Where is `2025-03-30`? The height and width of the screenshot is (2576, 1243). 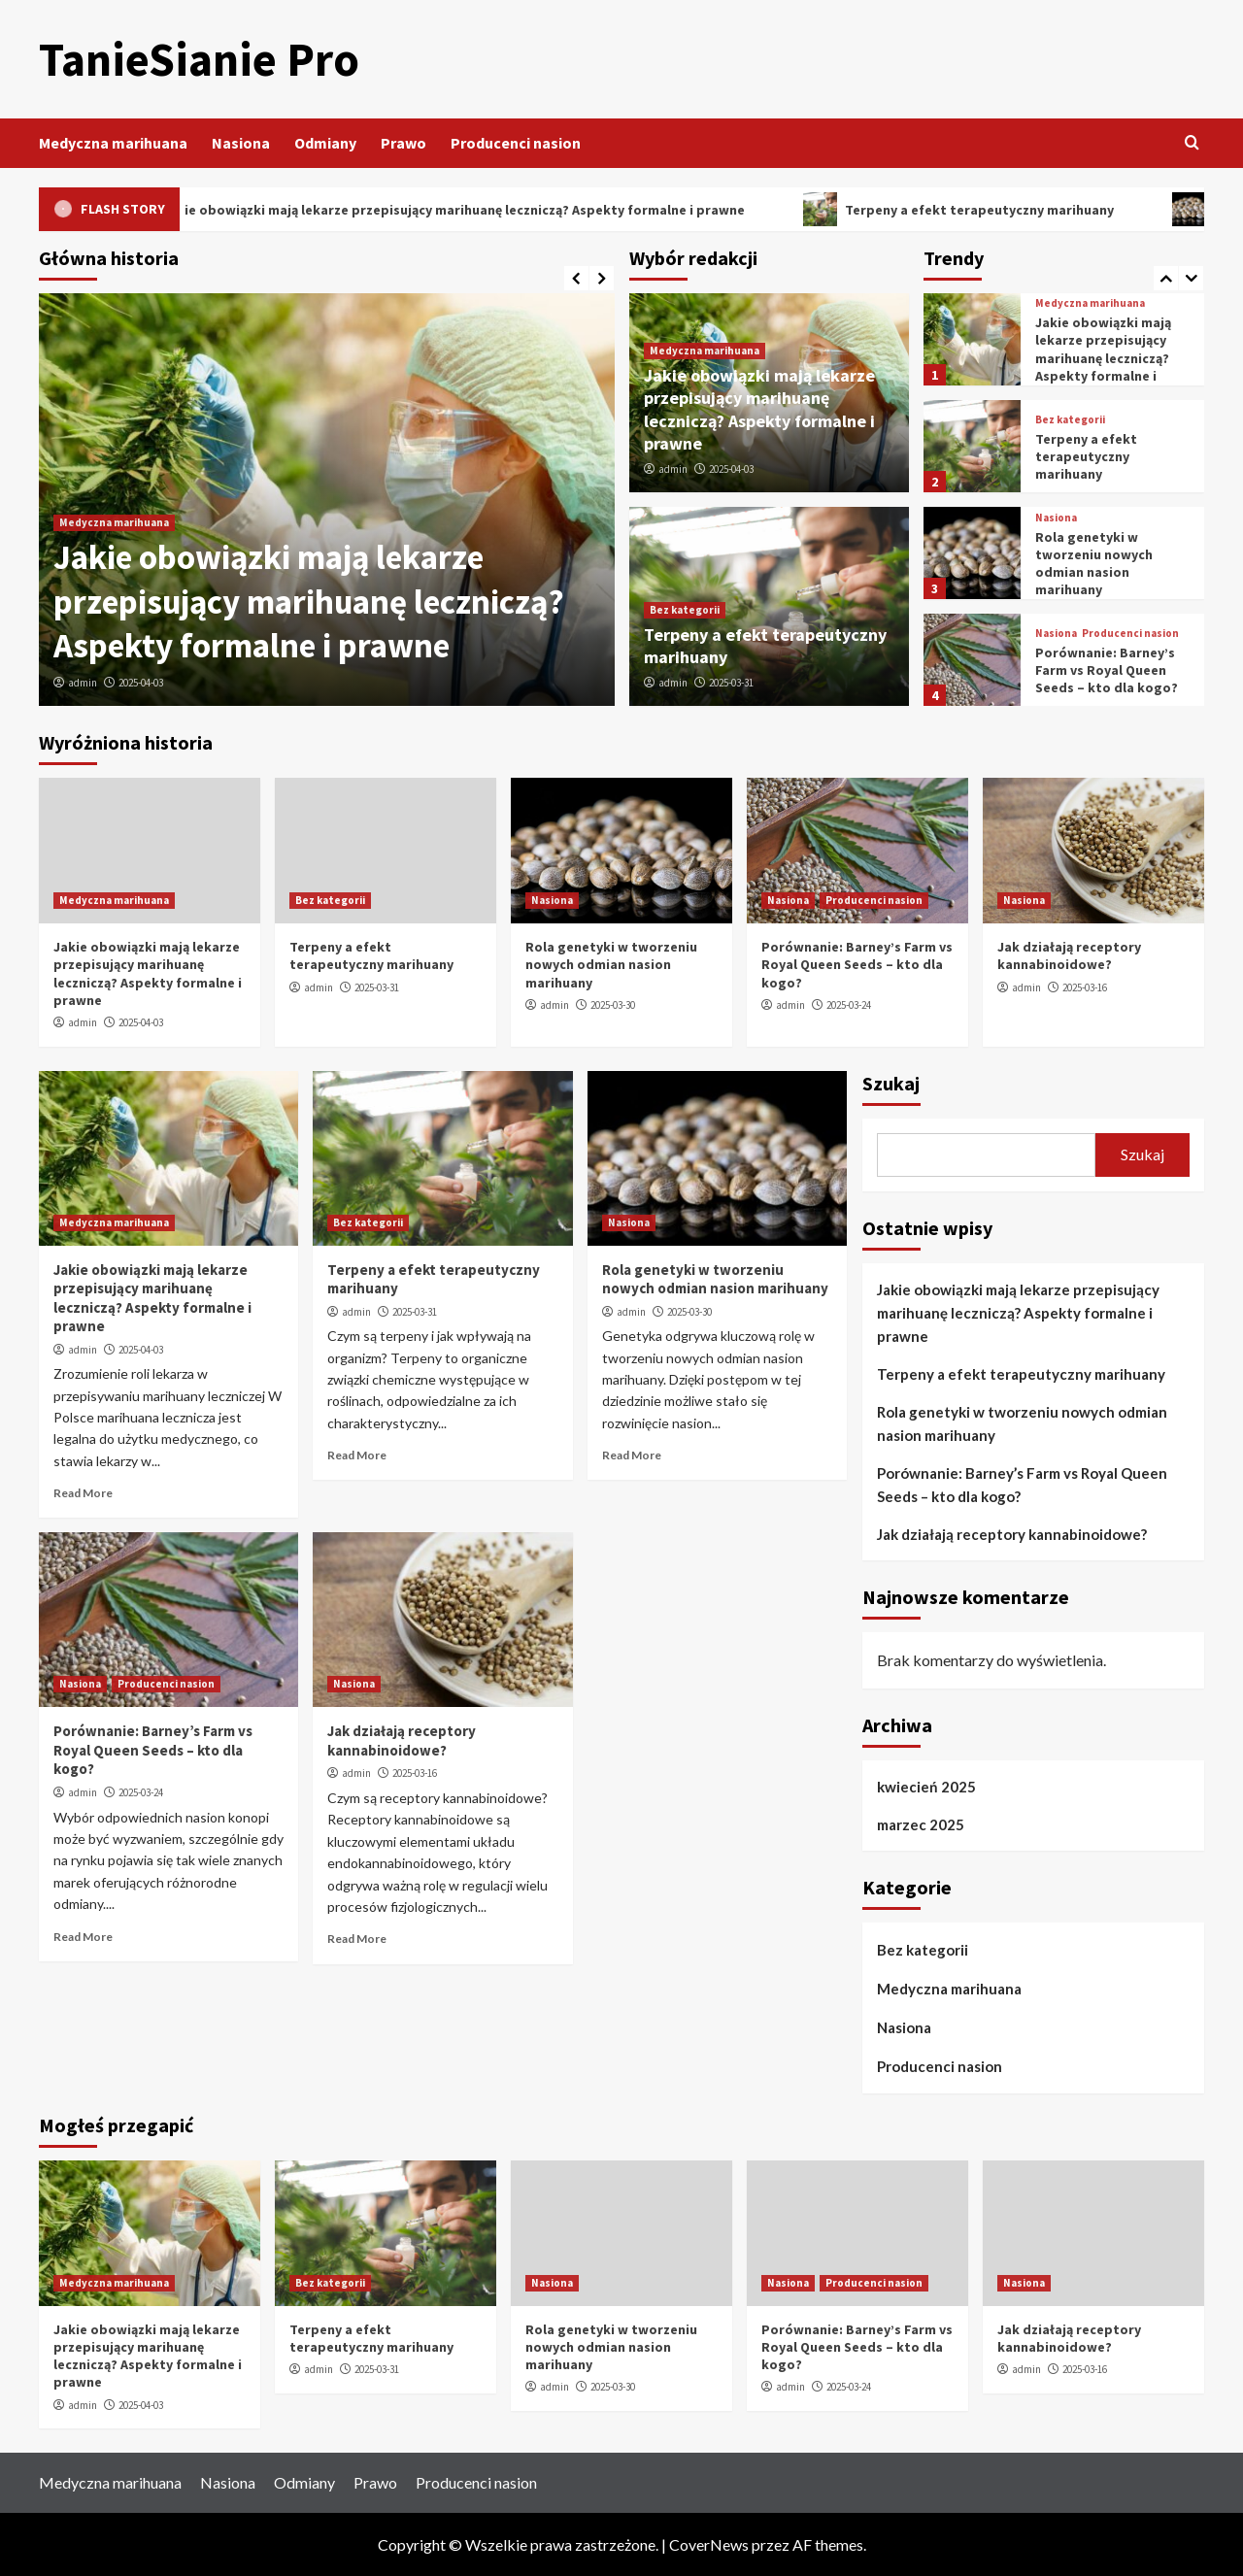 2025-03-30 is located at coordinates (612, 1005).